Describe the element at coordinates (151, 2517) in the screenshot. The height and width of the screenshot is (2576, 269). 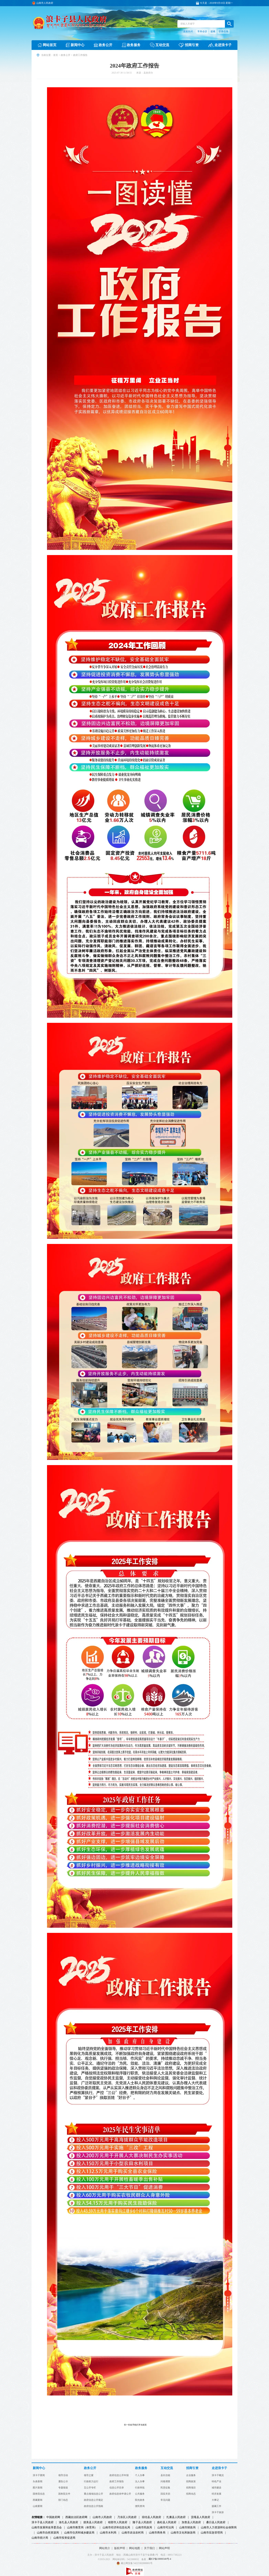
I see `琼结县人民政府` at that location.